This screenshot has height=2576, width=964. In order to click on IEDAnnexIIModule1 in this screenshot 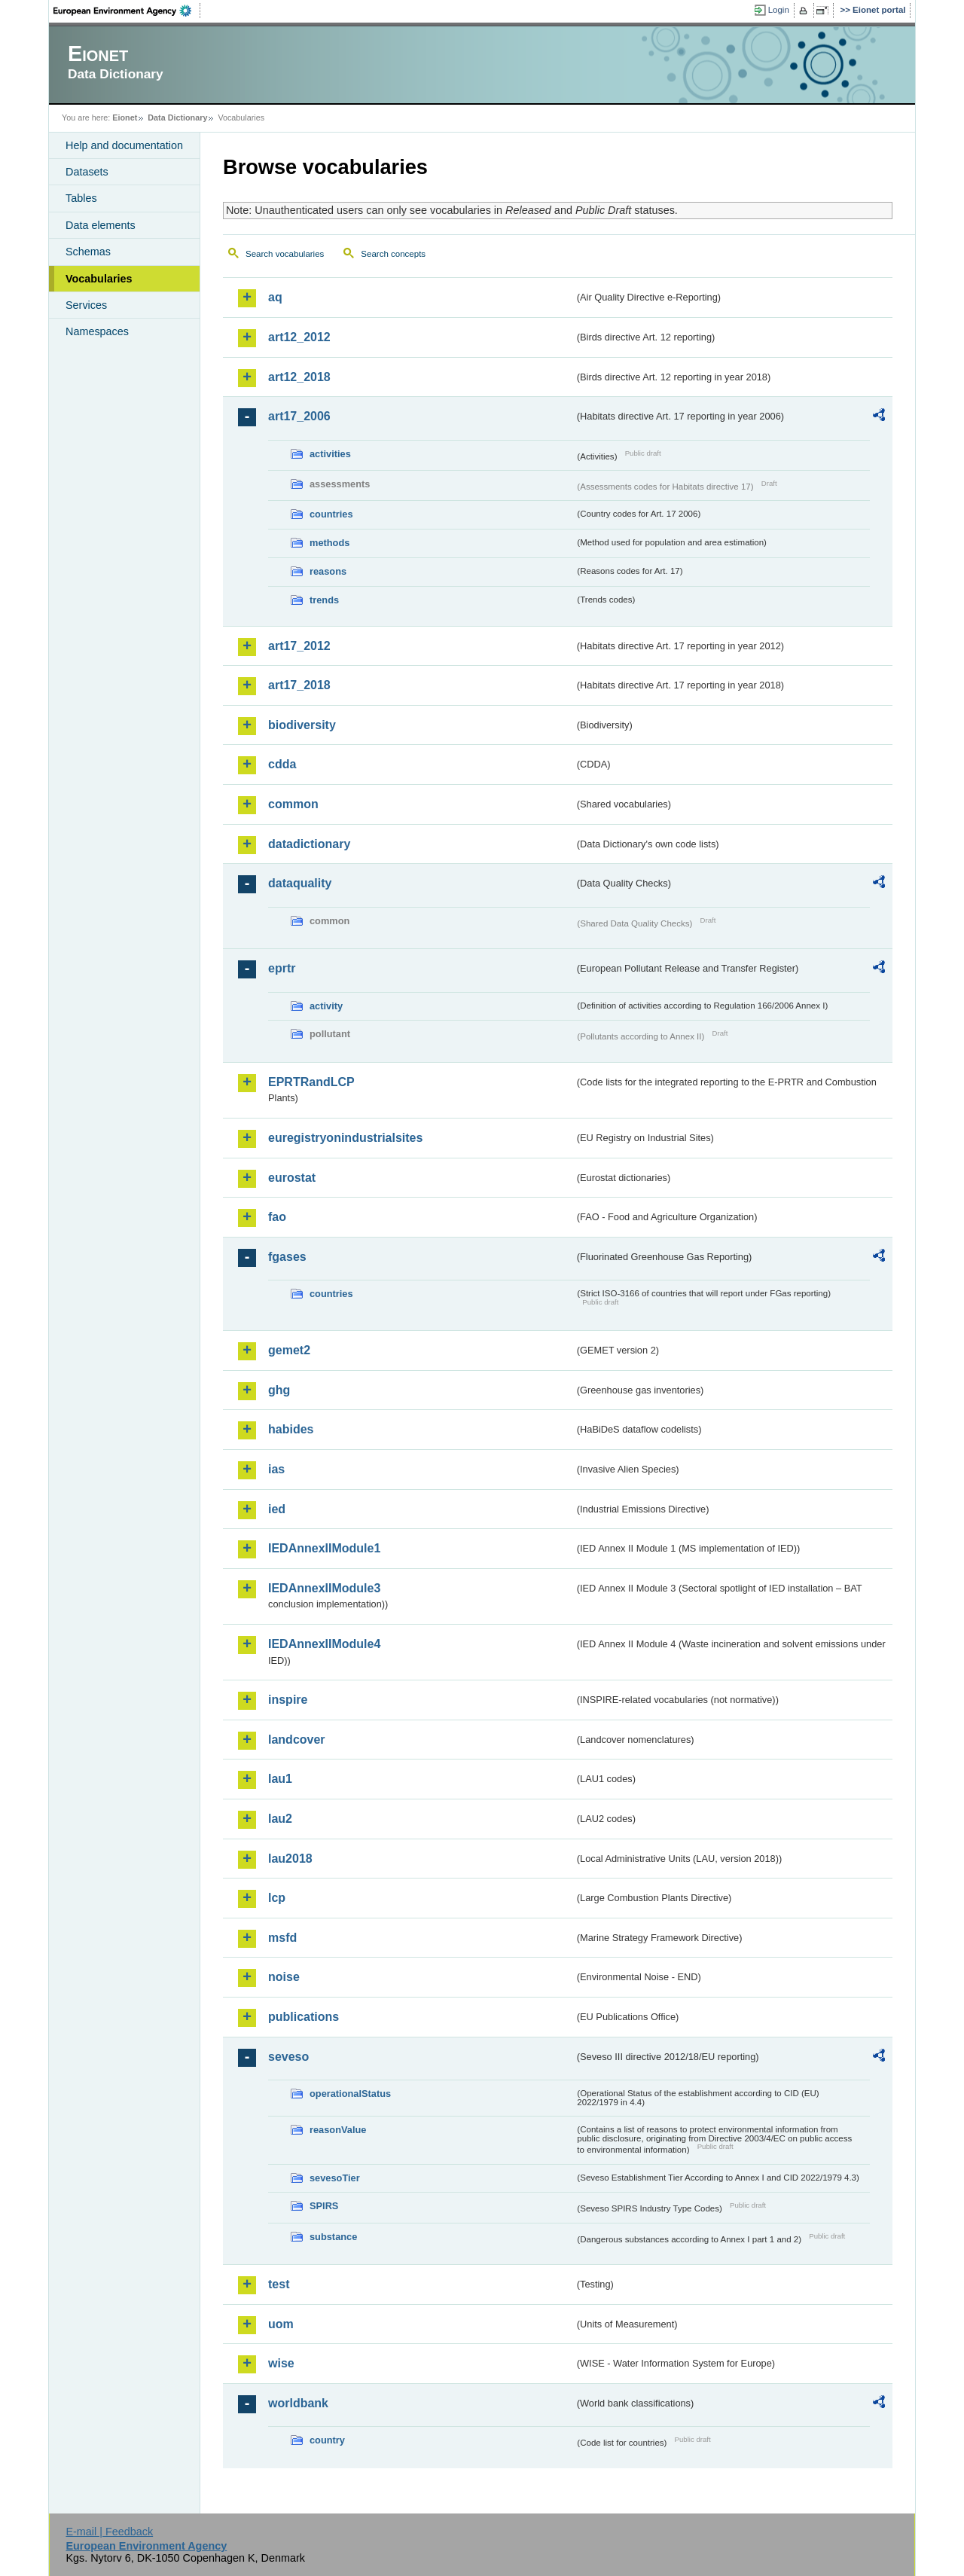, I will do `click(324, 1548)`.